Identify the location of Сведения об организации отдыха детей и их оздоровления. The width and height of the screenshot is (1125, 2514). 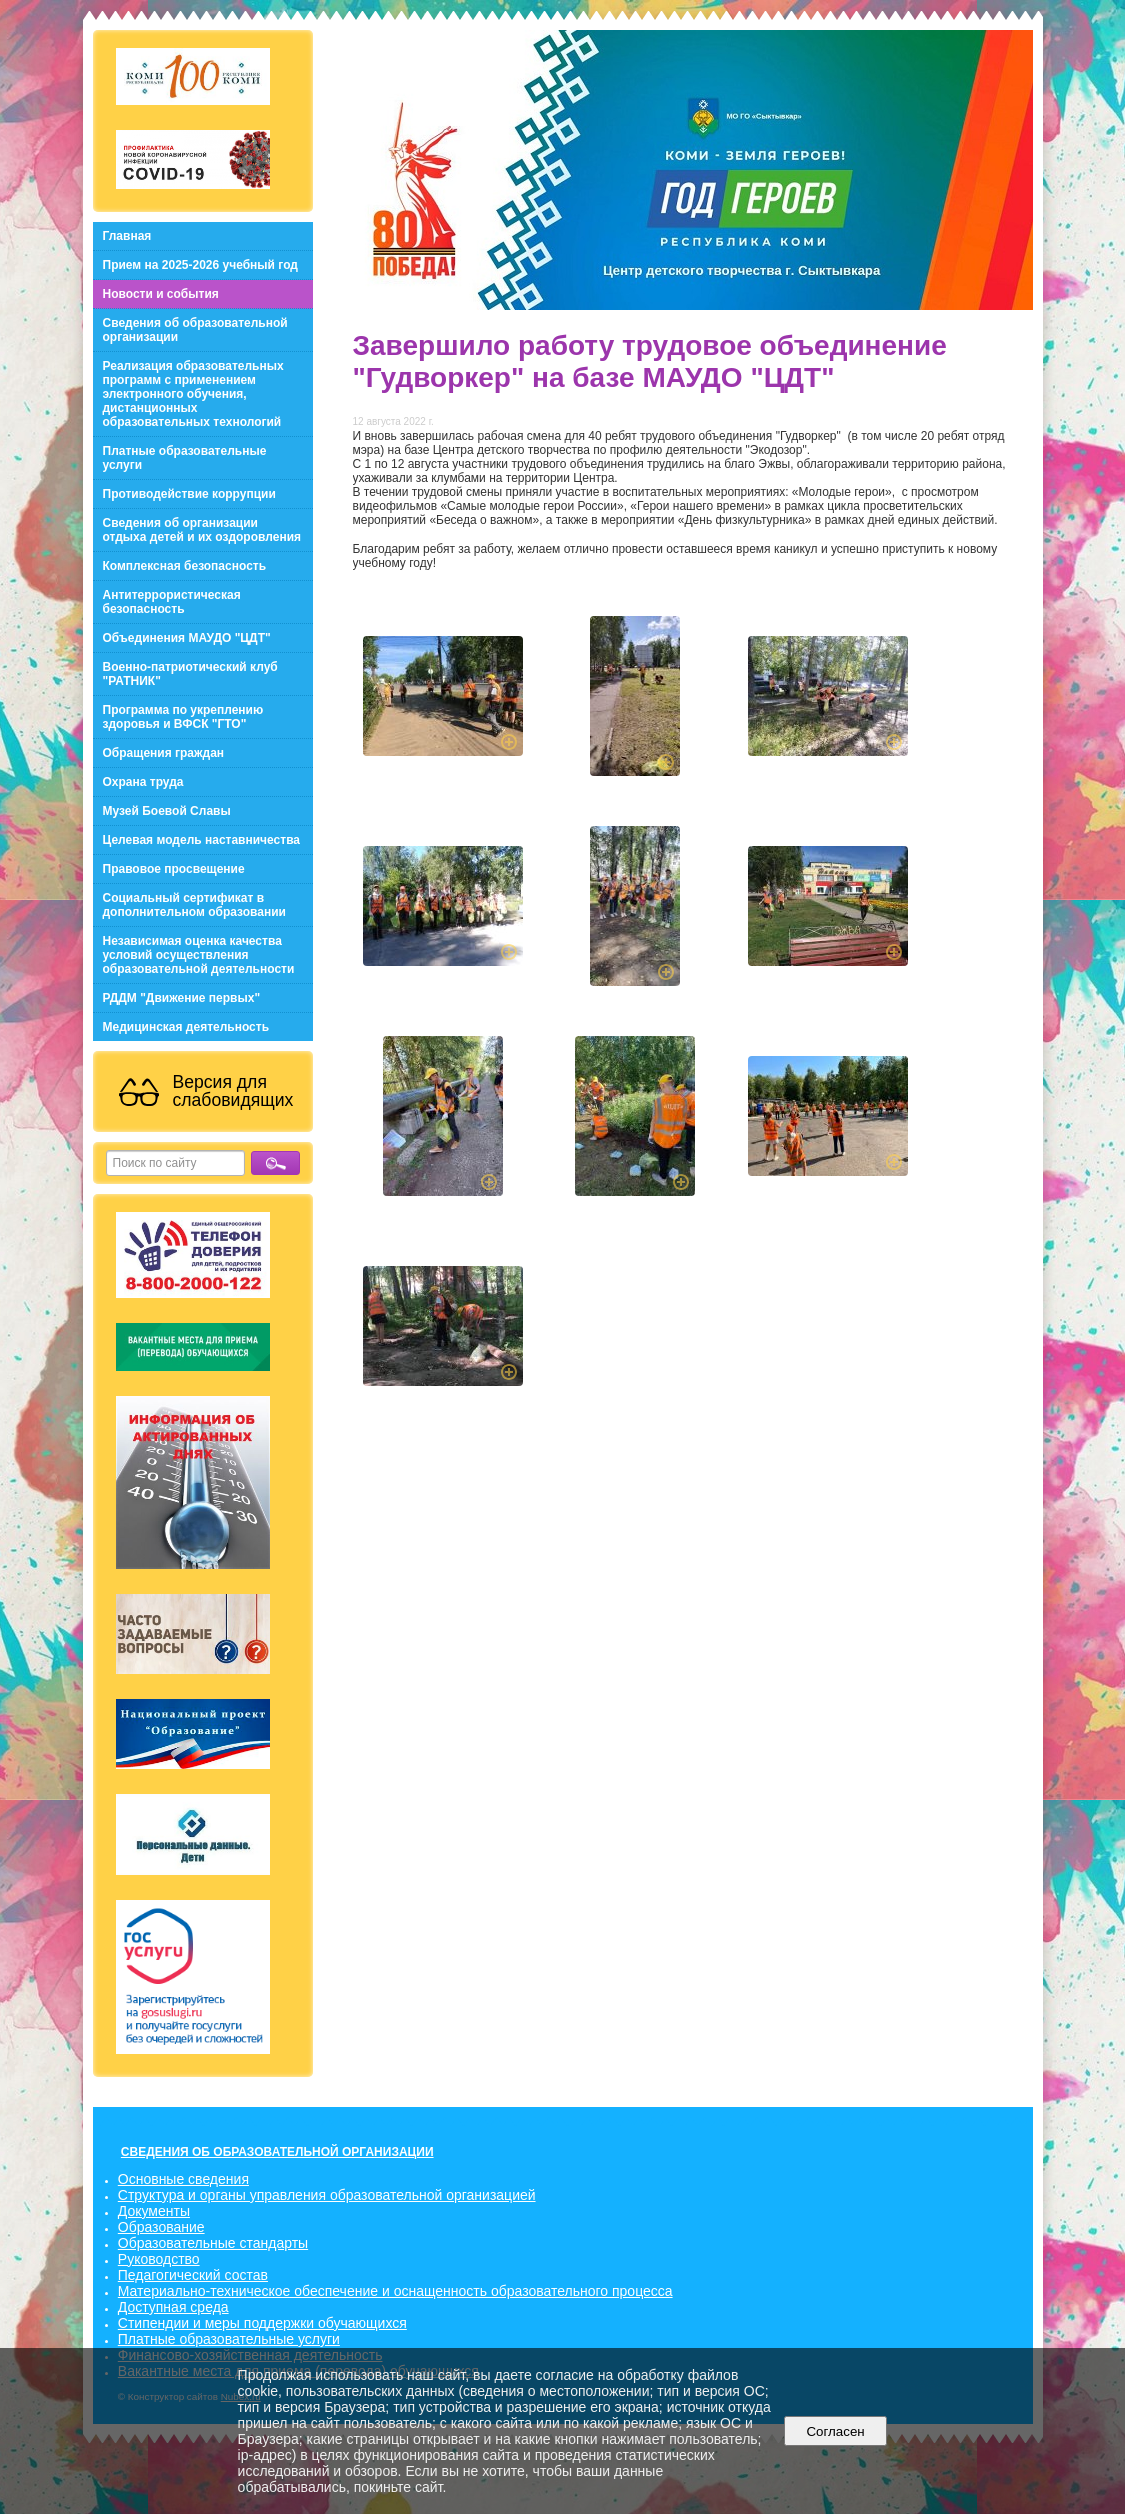
(202, 530).